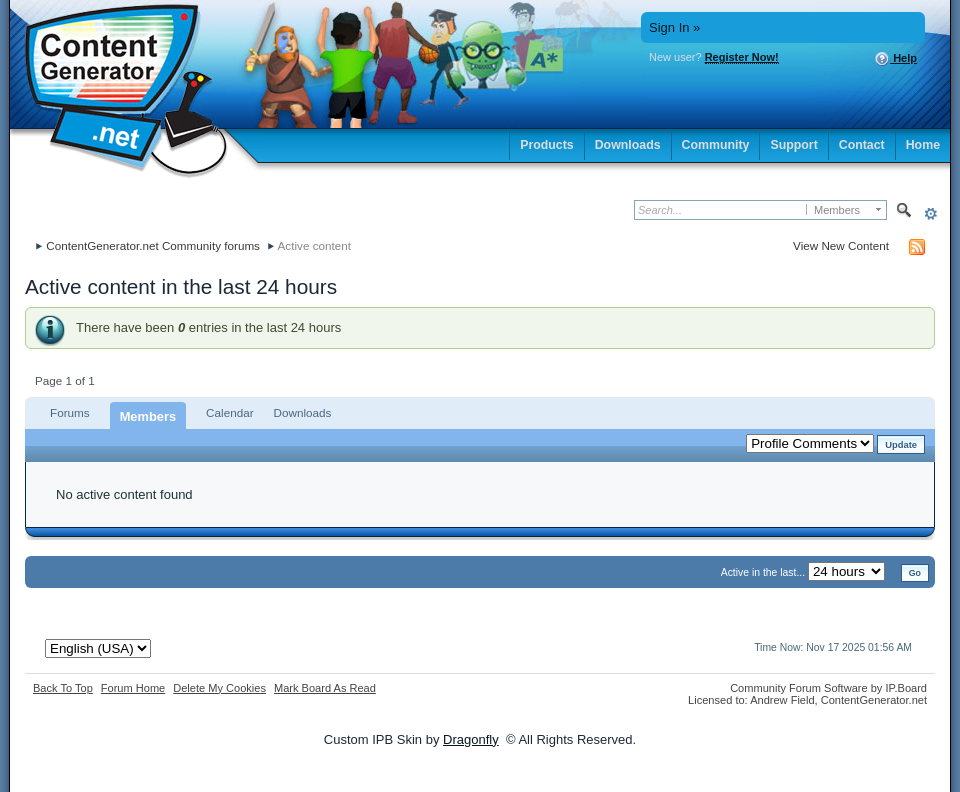 The height and width of the screenshot is (792, 960). What do you see at coordinates (547, 145) in the screenshot?
I see `Products` at bounding box center [547, 145].